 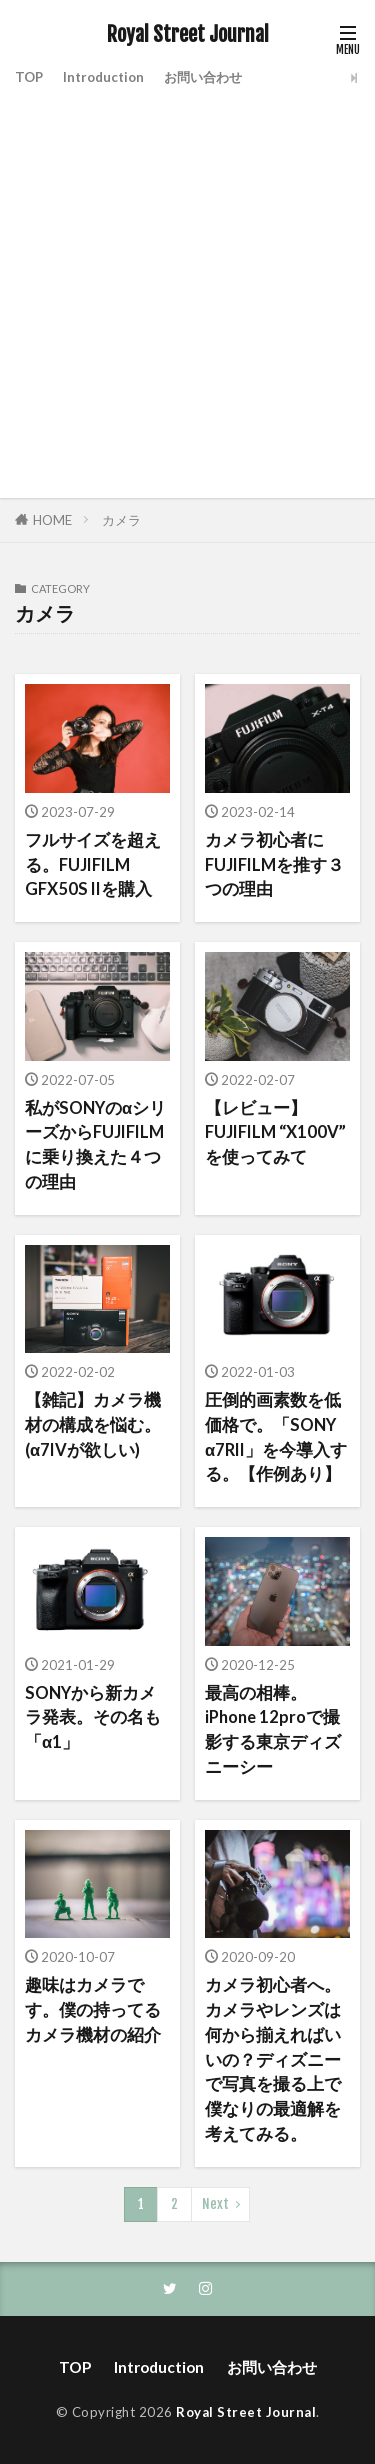 What do you see at coordinates (93, 865) in the screenshot?
I see `フルサイズを超える。FUJIFILM GFX50S IIを購入` at bounding box center [93, 865].